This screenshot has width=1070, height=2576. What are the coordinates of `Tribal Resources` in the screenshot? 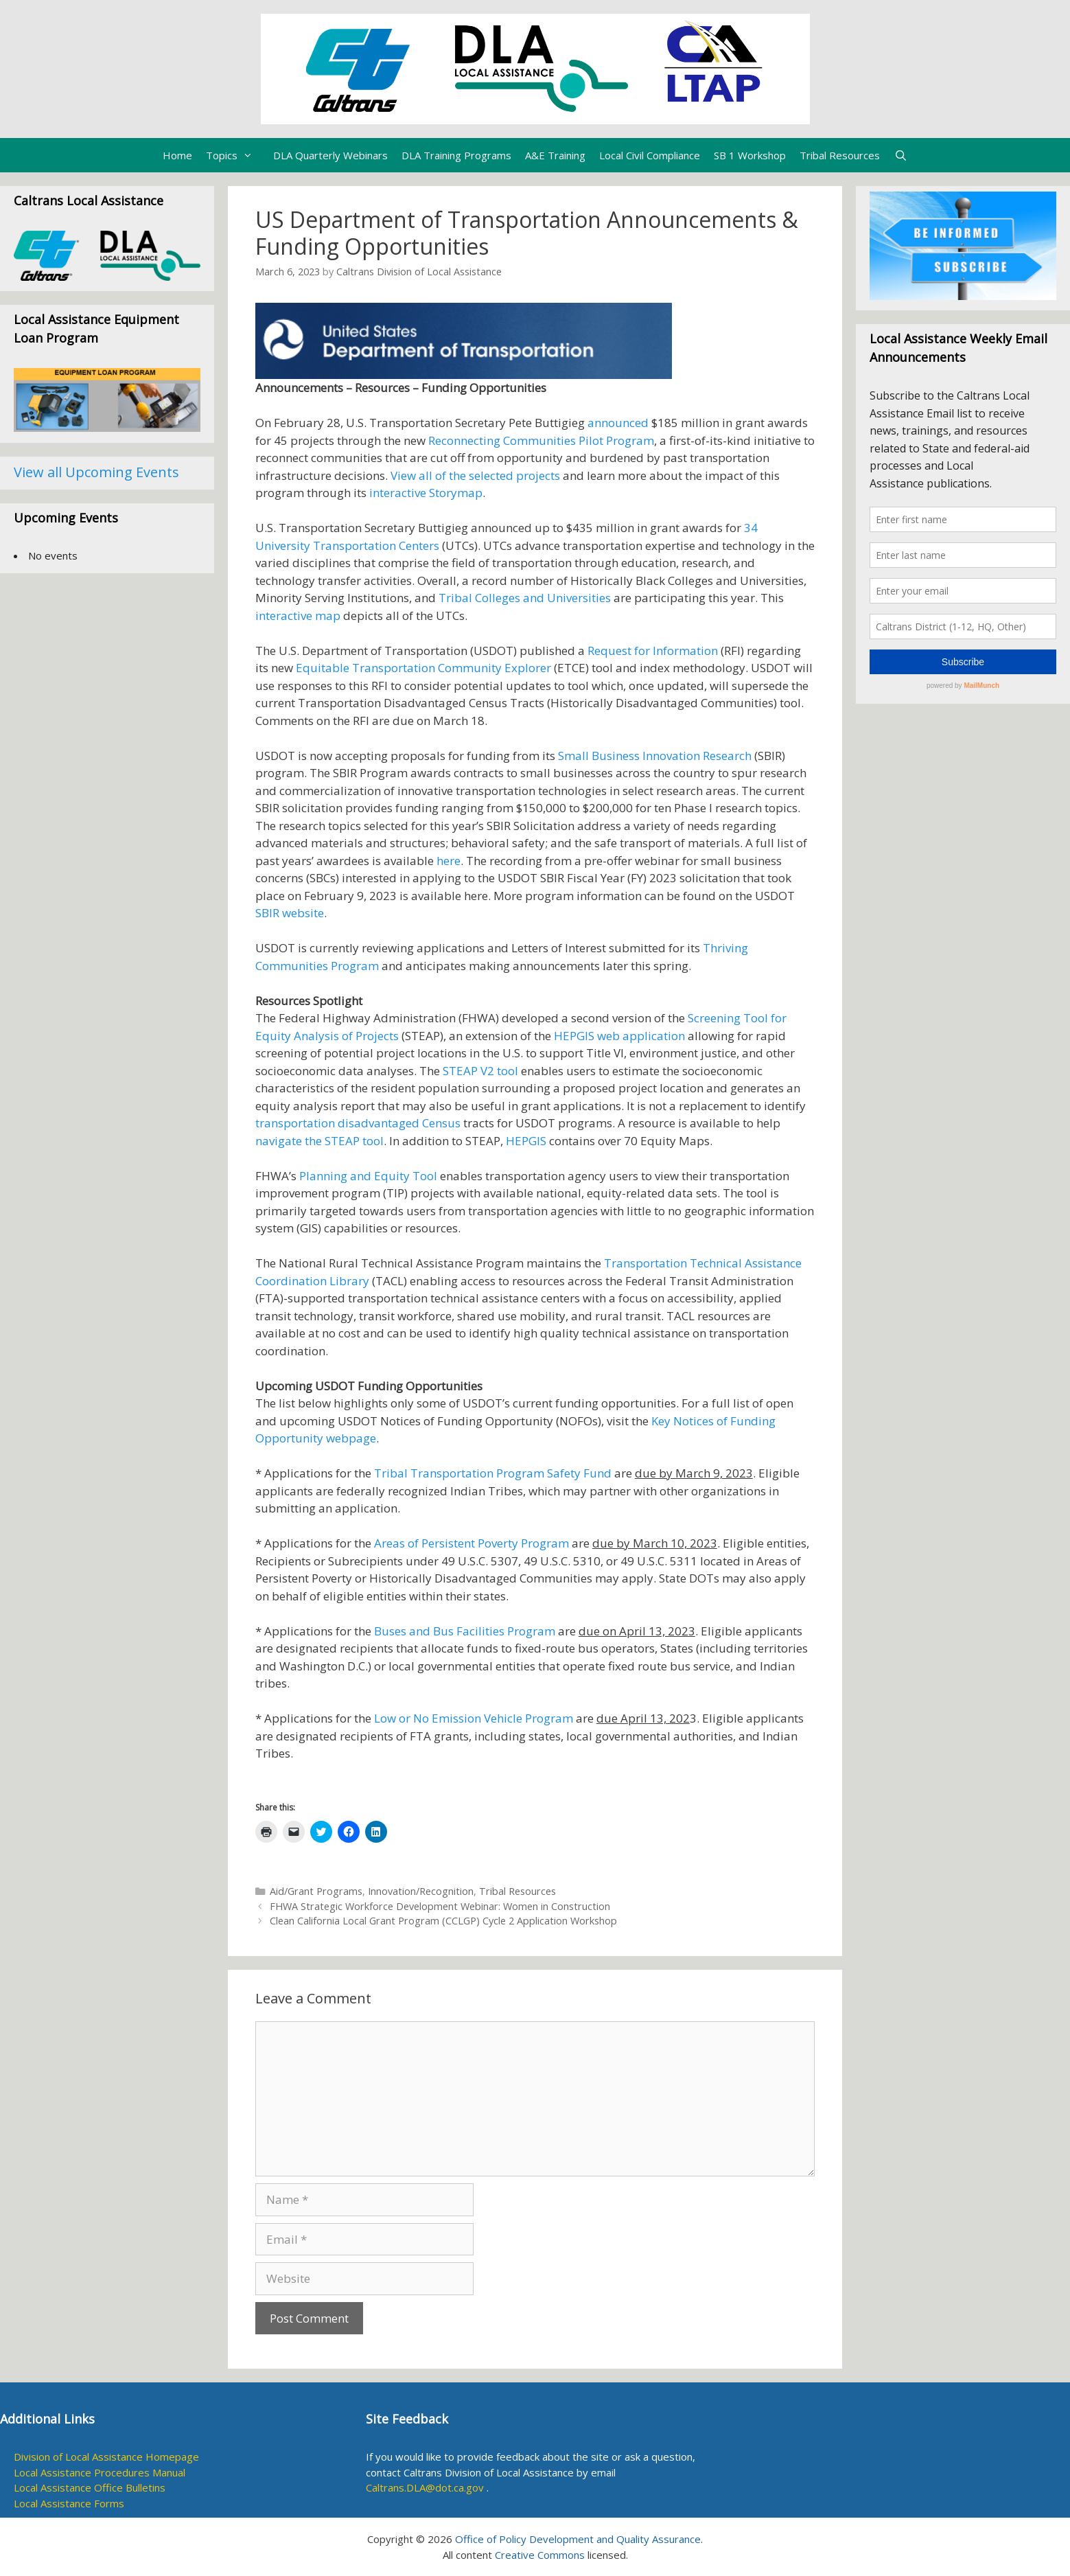 It's located at (840, 155).